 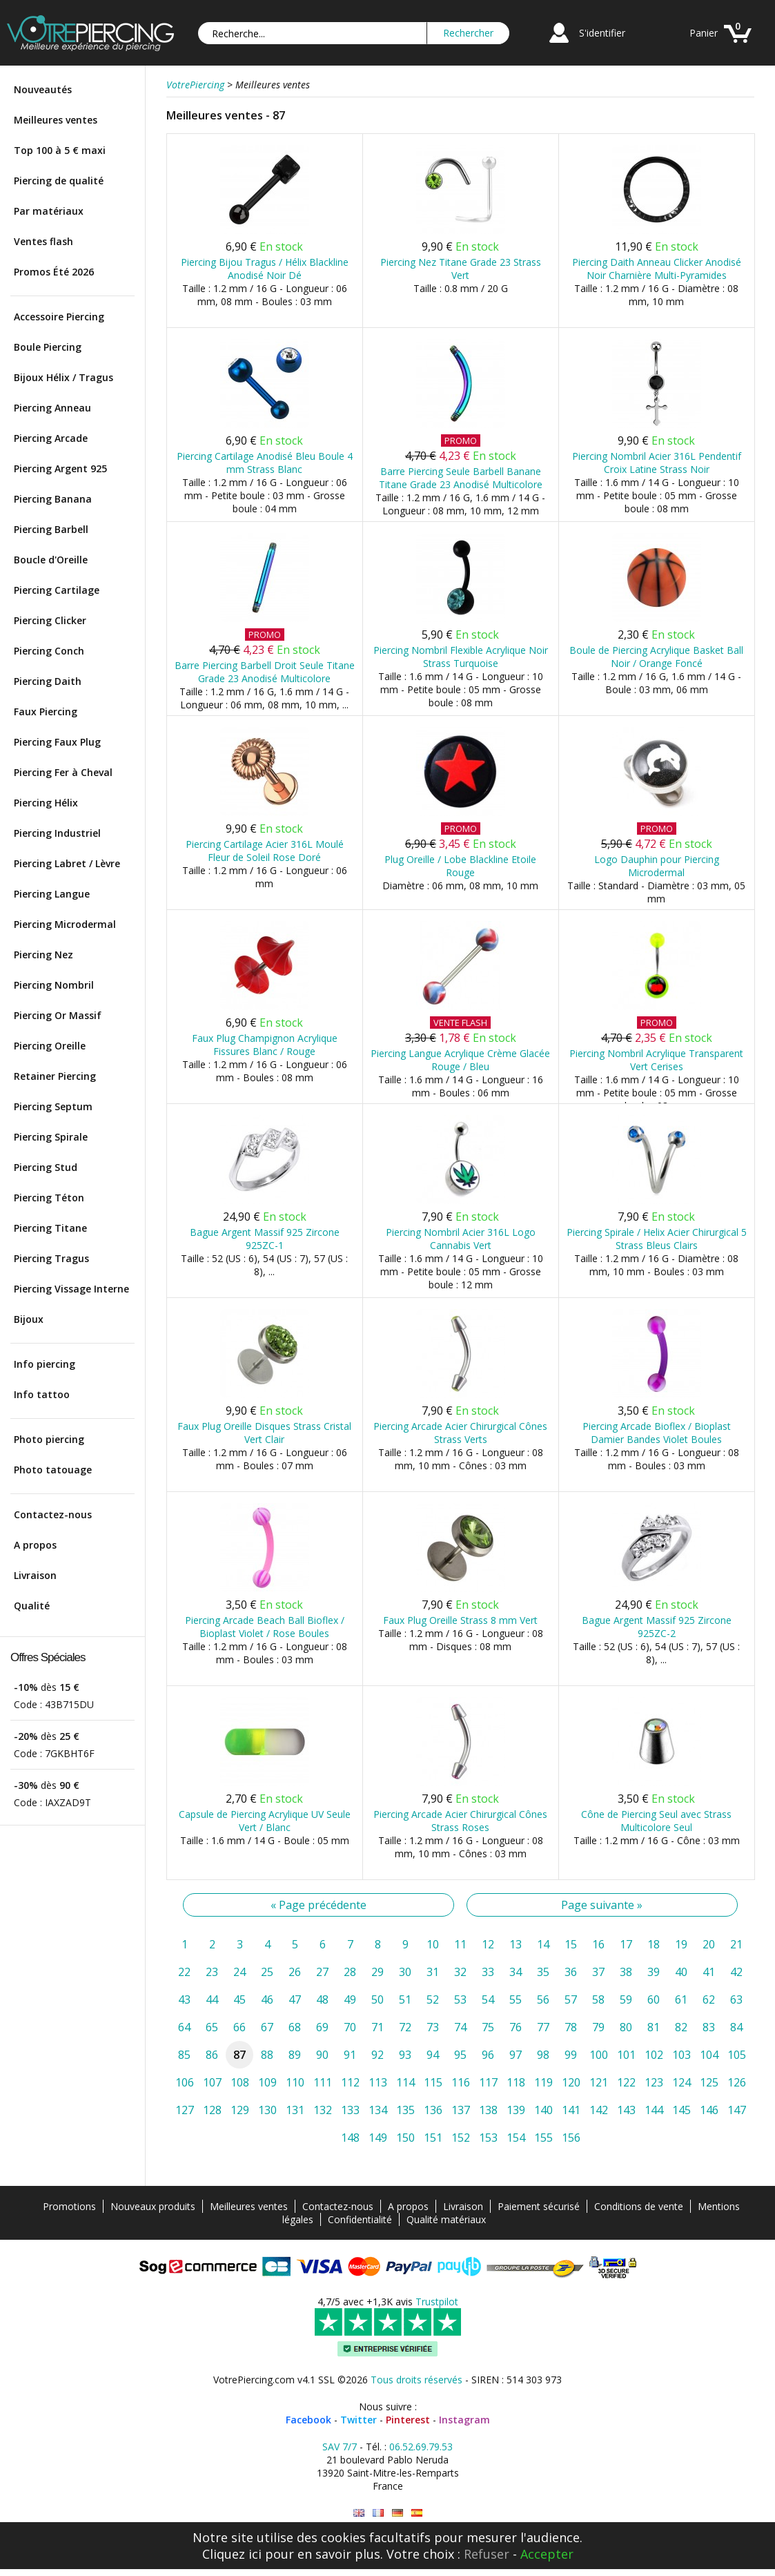 I want to click on 39, so click(x=653, y=1971).